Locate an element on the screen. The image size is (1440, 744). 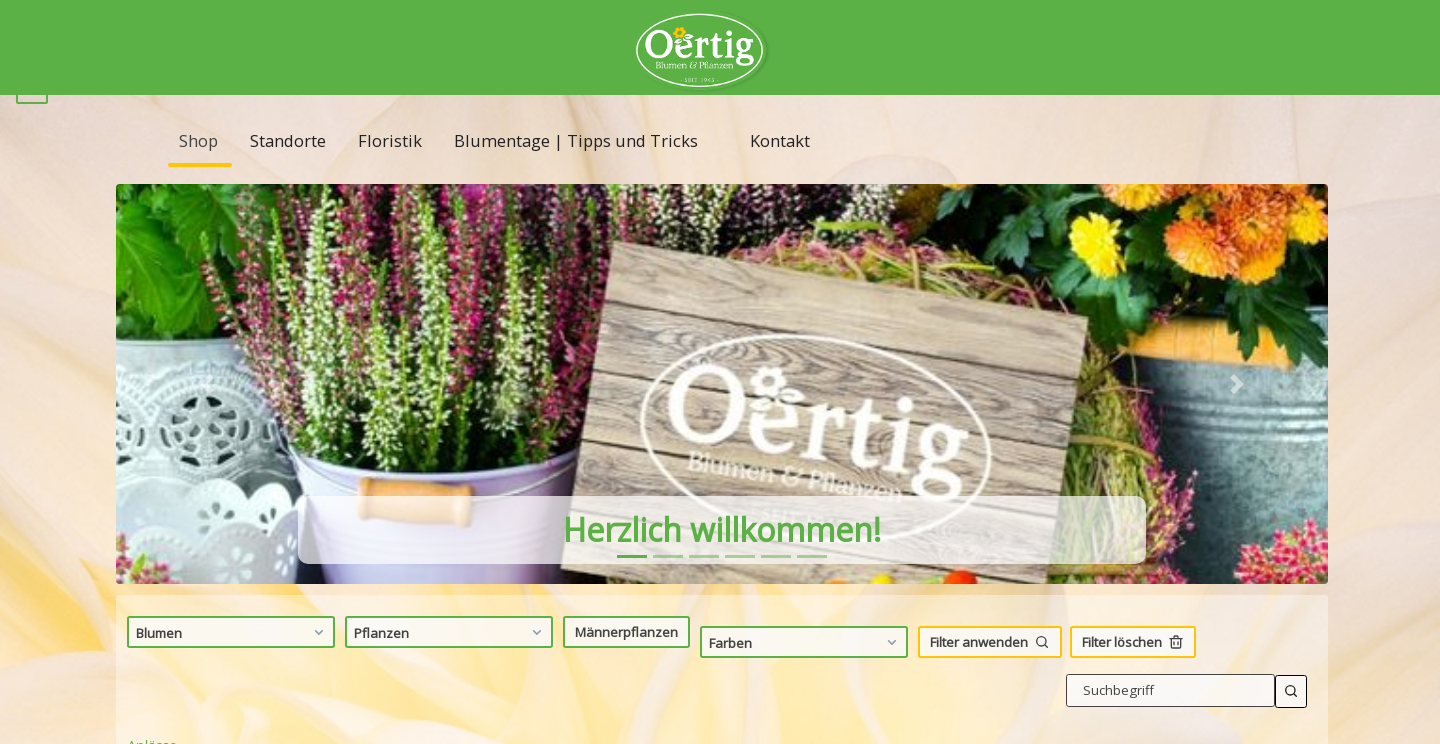
[button] is located at coordinates (207, 413).